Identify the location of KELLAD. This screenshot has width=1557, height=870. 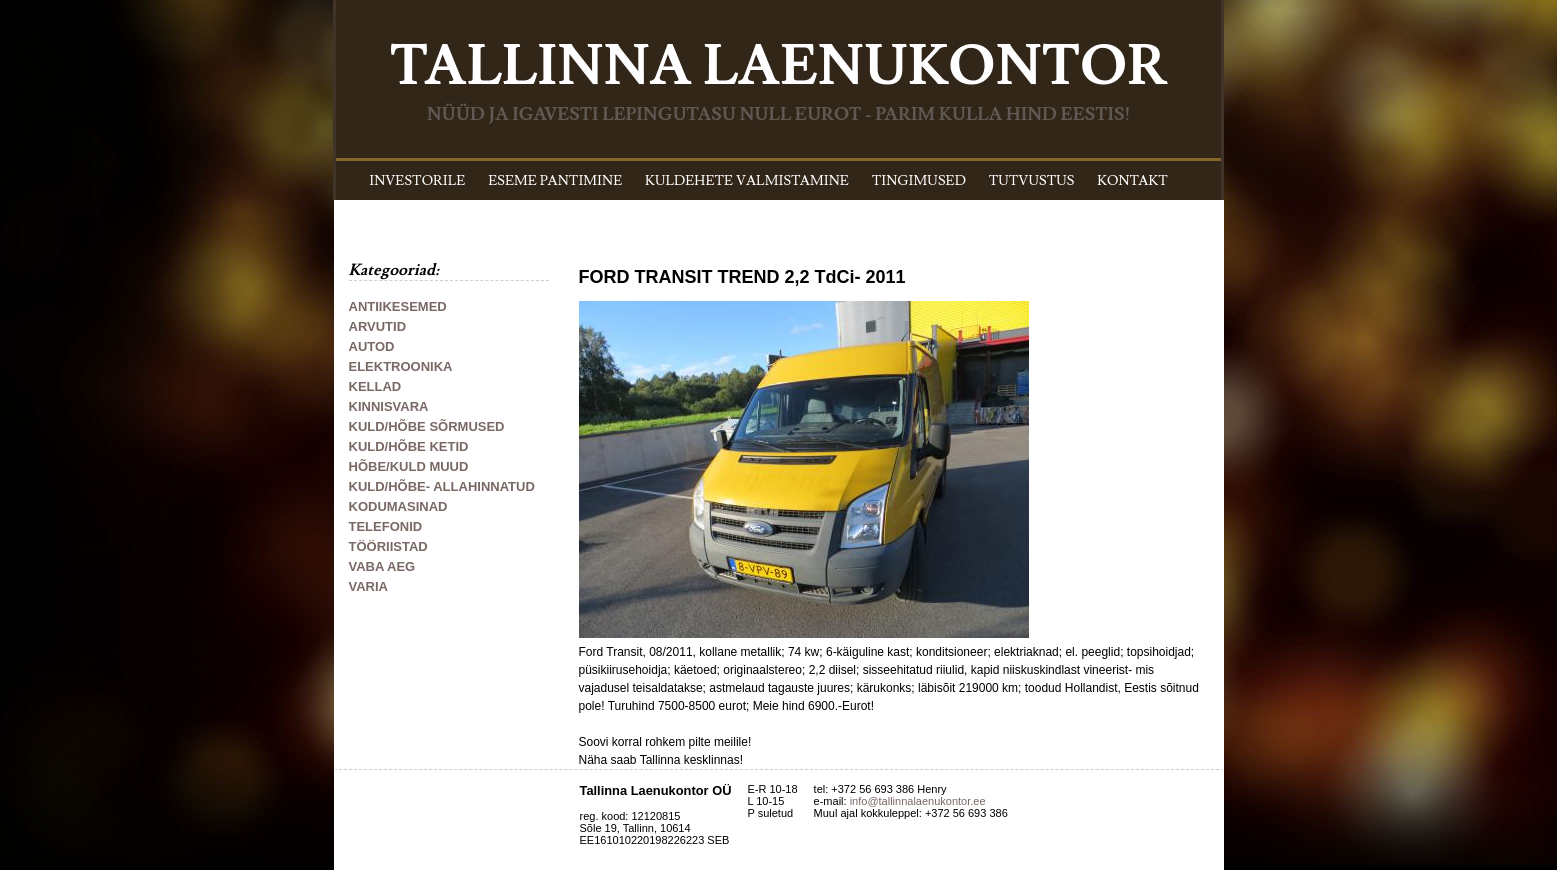
(375, 386).